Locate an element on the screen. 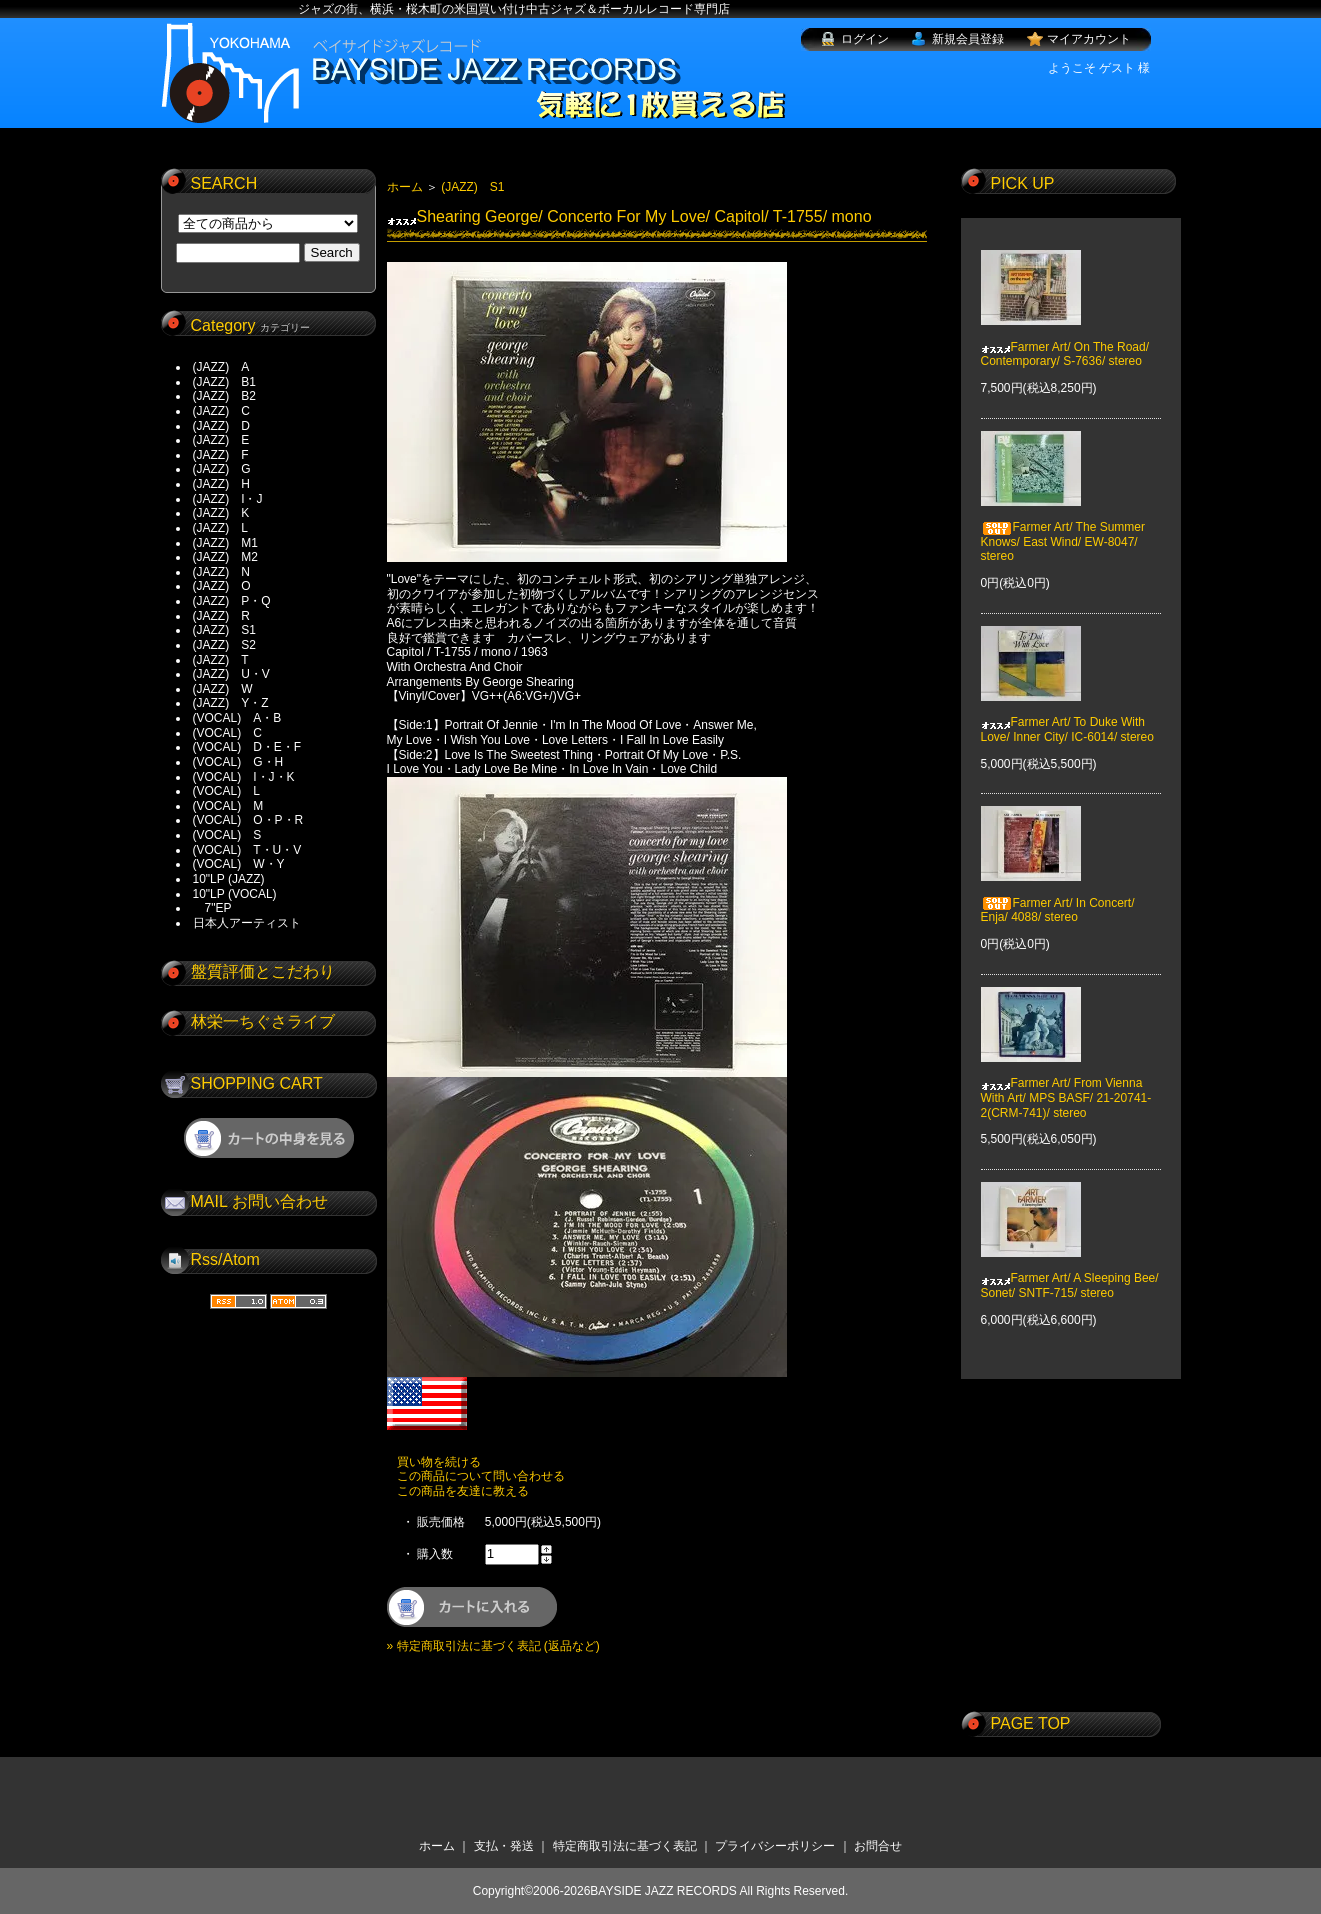 This screenshot has width=1321, height=1914. (JAZZ) D is located at coordinates (221, 426).